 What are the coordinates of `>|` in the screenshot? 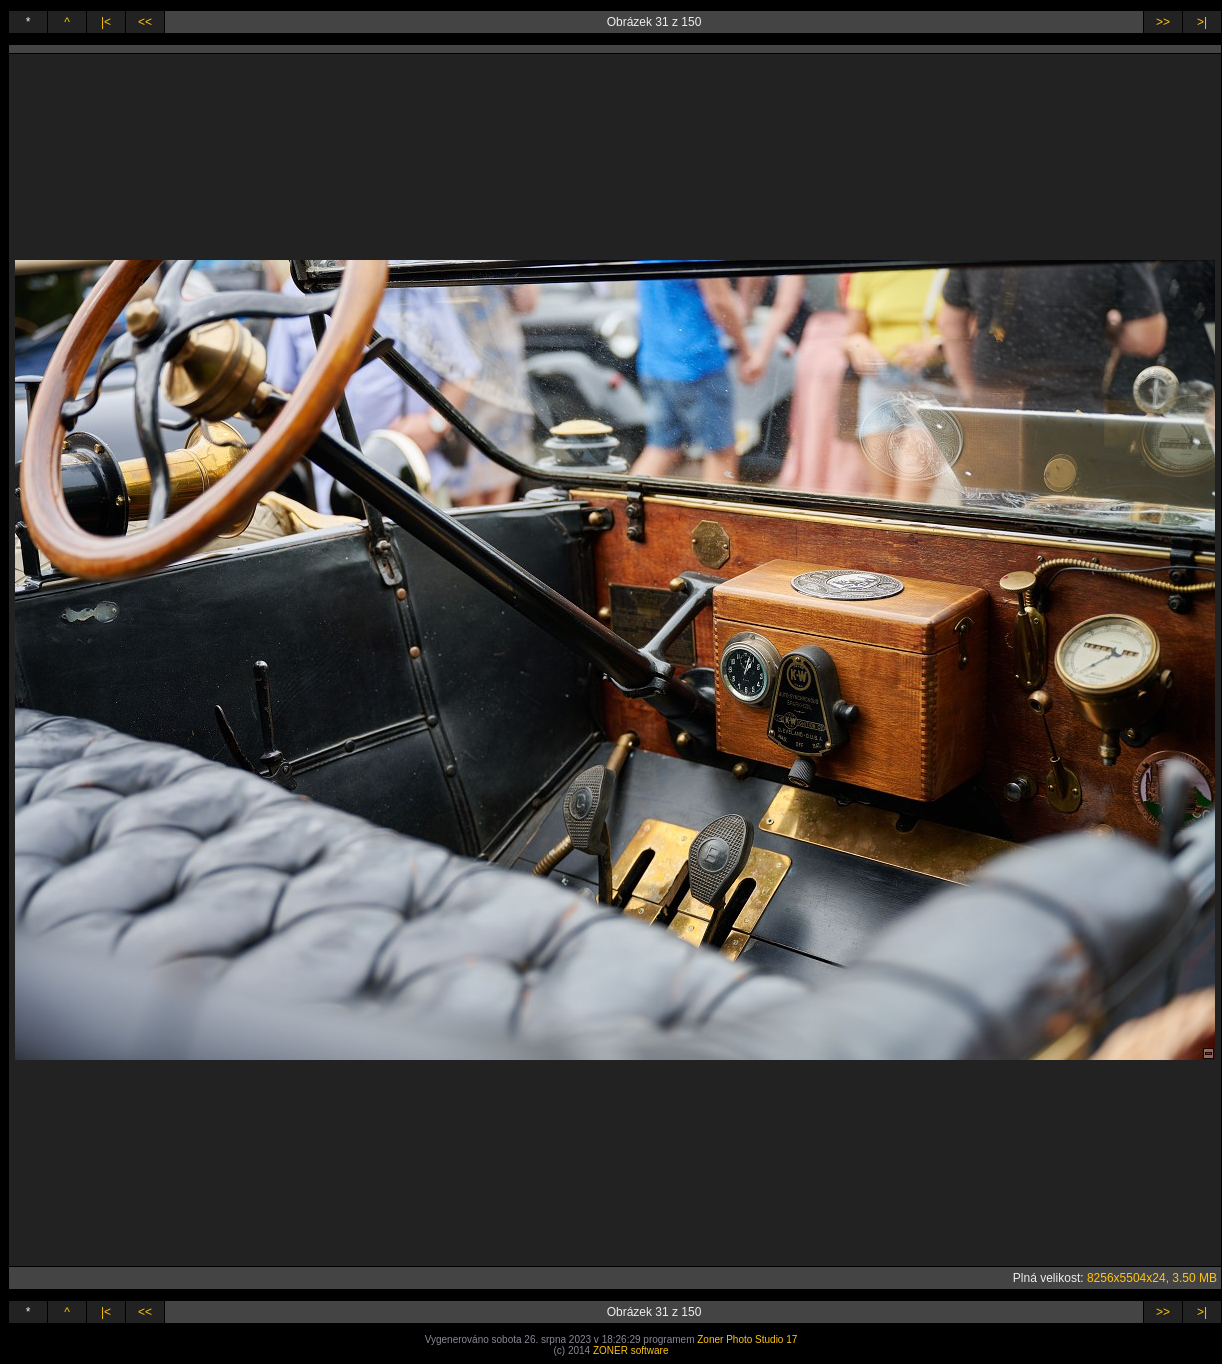 It's located at (1202, 22).